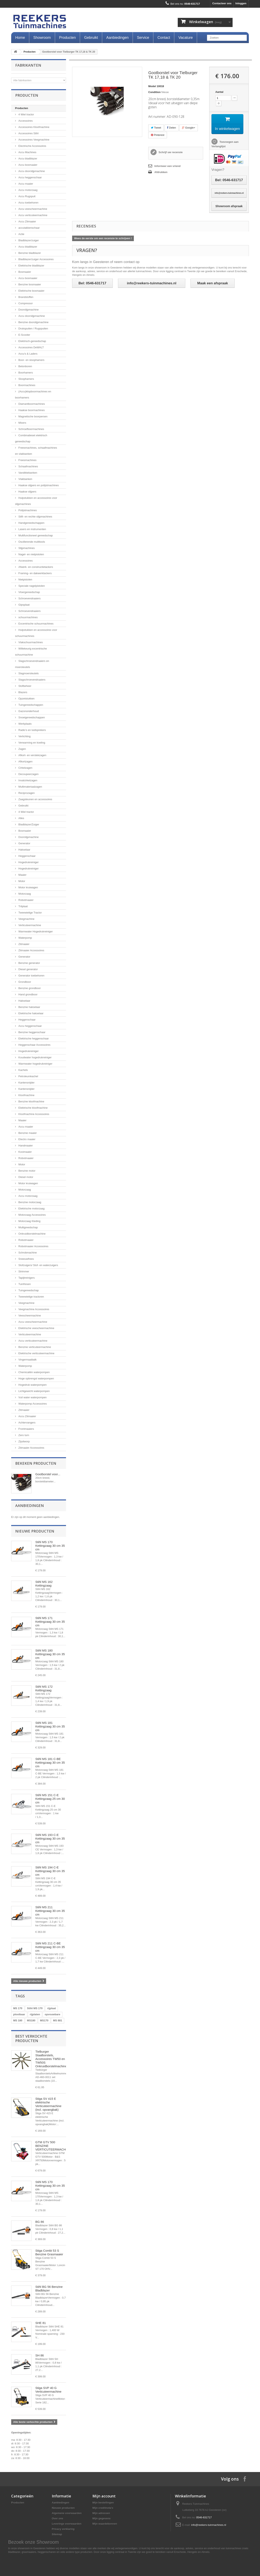 Image resolution: width=260 pixels, height=2576 pixels. What do you see at coordinates (17, 2008) in the screenshot?
I see `MS 170` at bounding box center [17, 2008].